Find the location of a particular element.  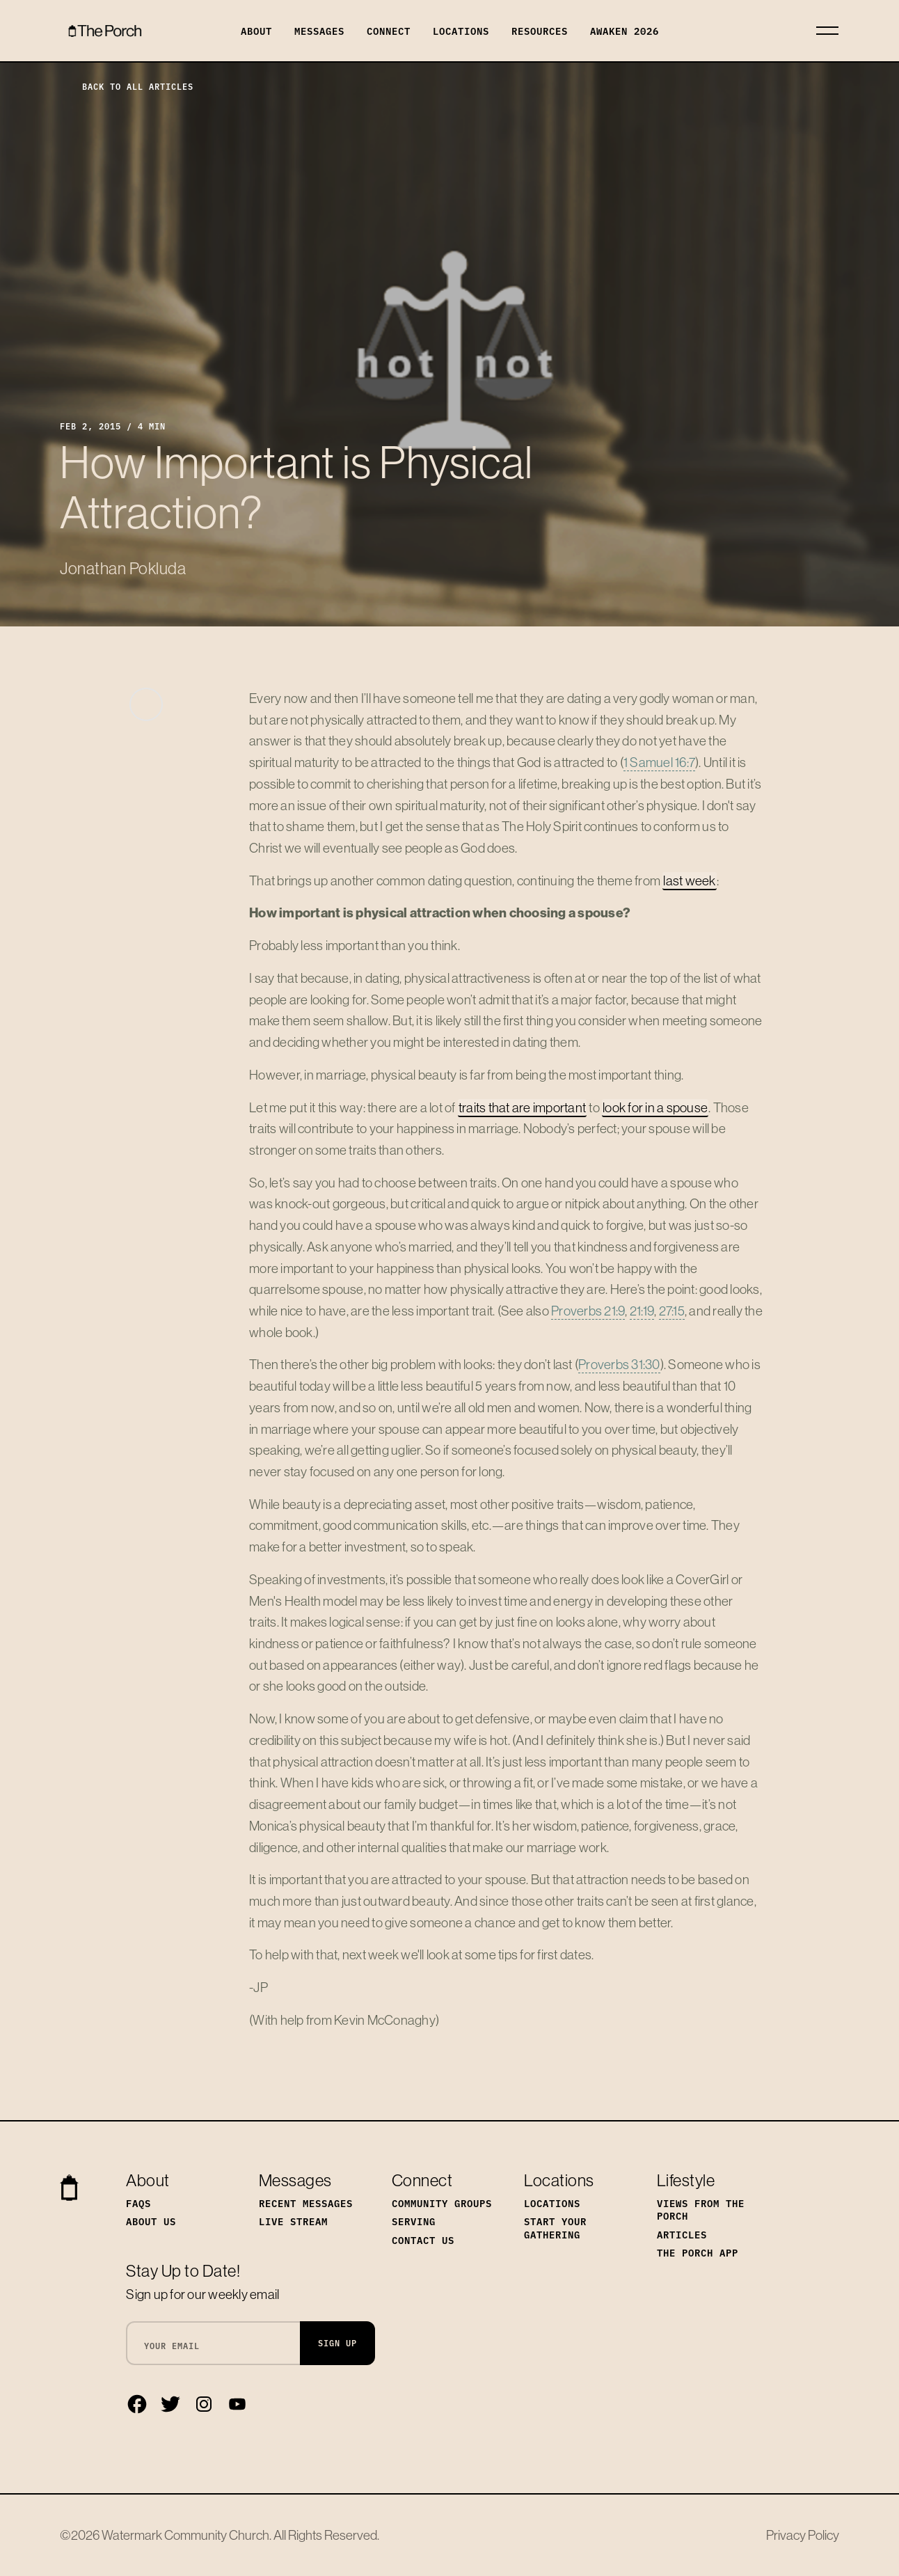

Proverbs 31:30 is located at coordinates (619, 1364).